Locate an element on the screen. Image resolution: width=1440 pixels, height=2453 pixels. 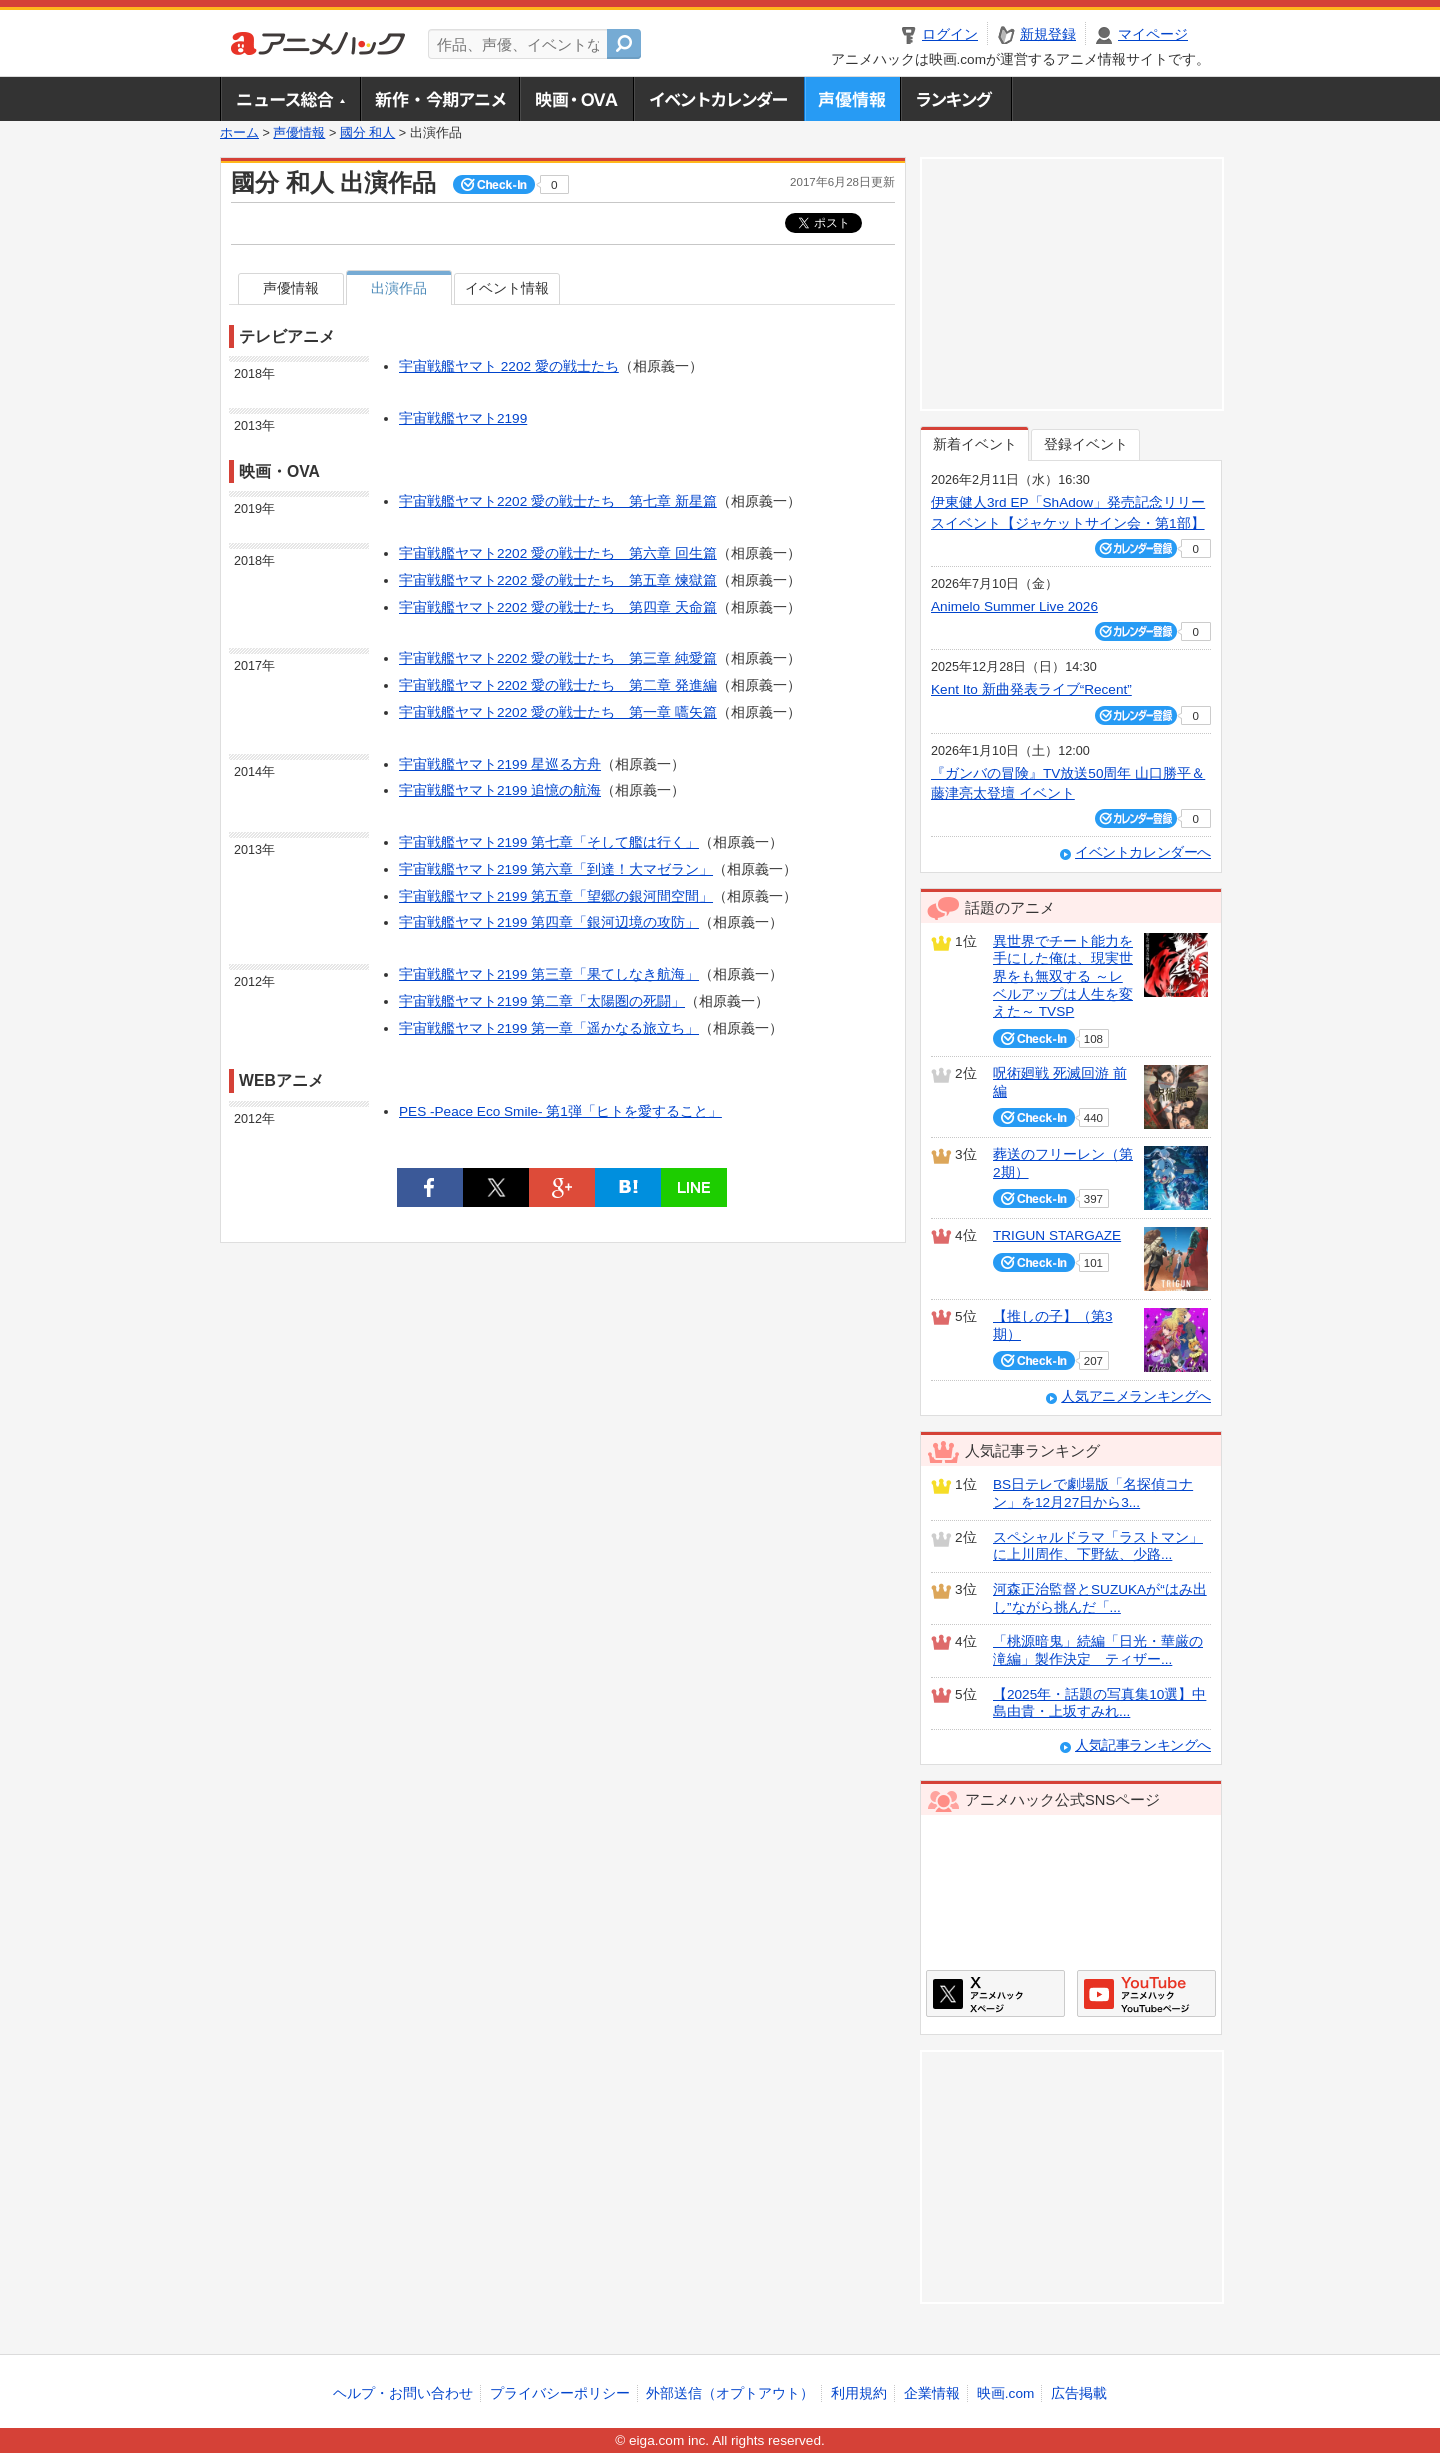
TRIGUN STARGAZE is located at coordinates (1057, 1235).